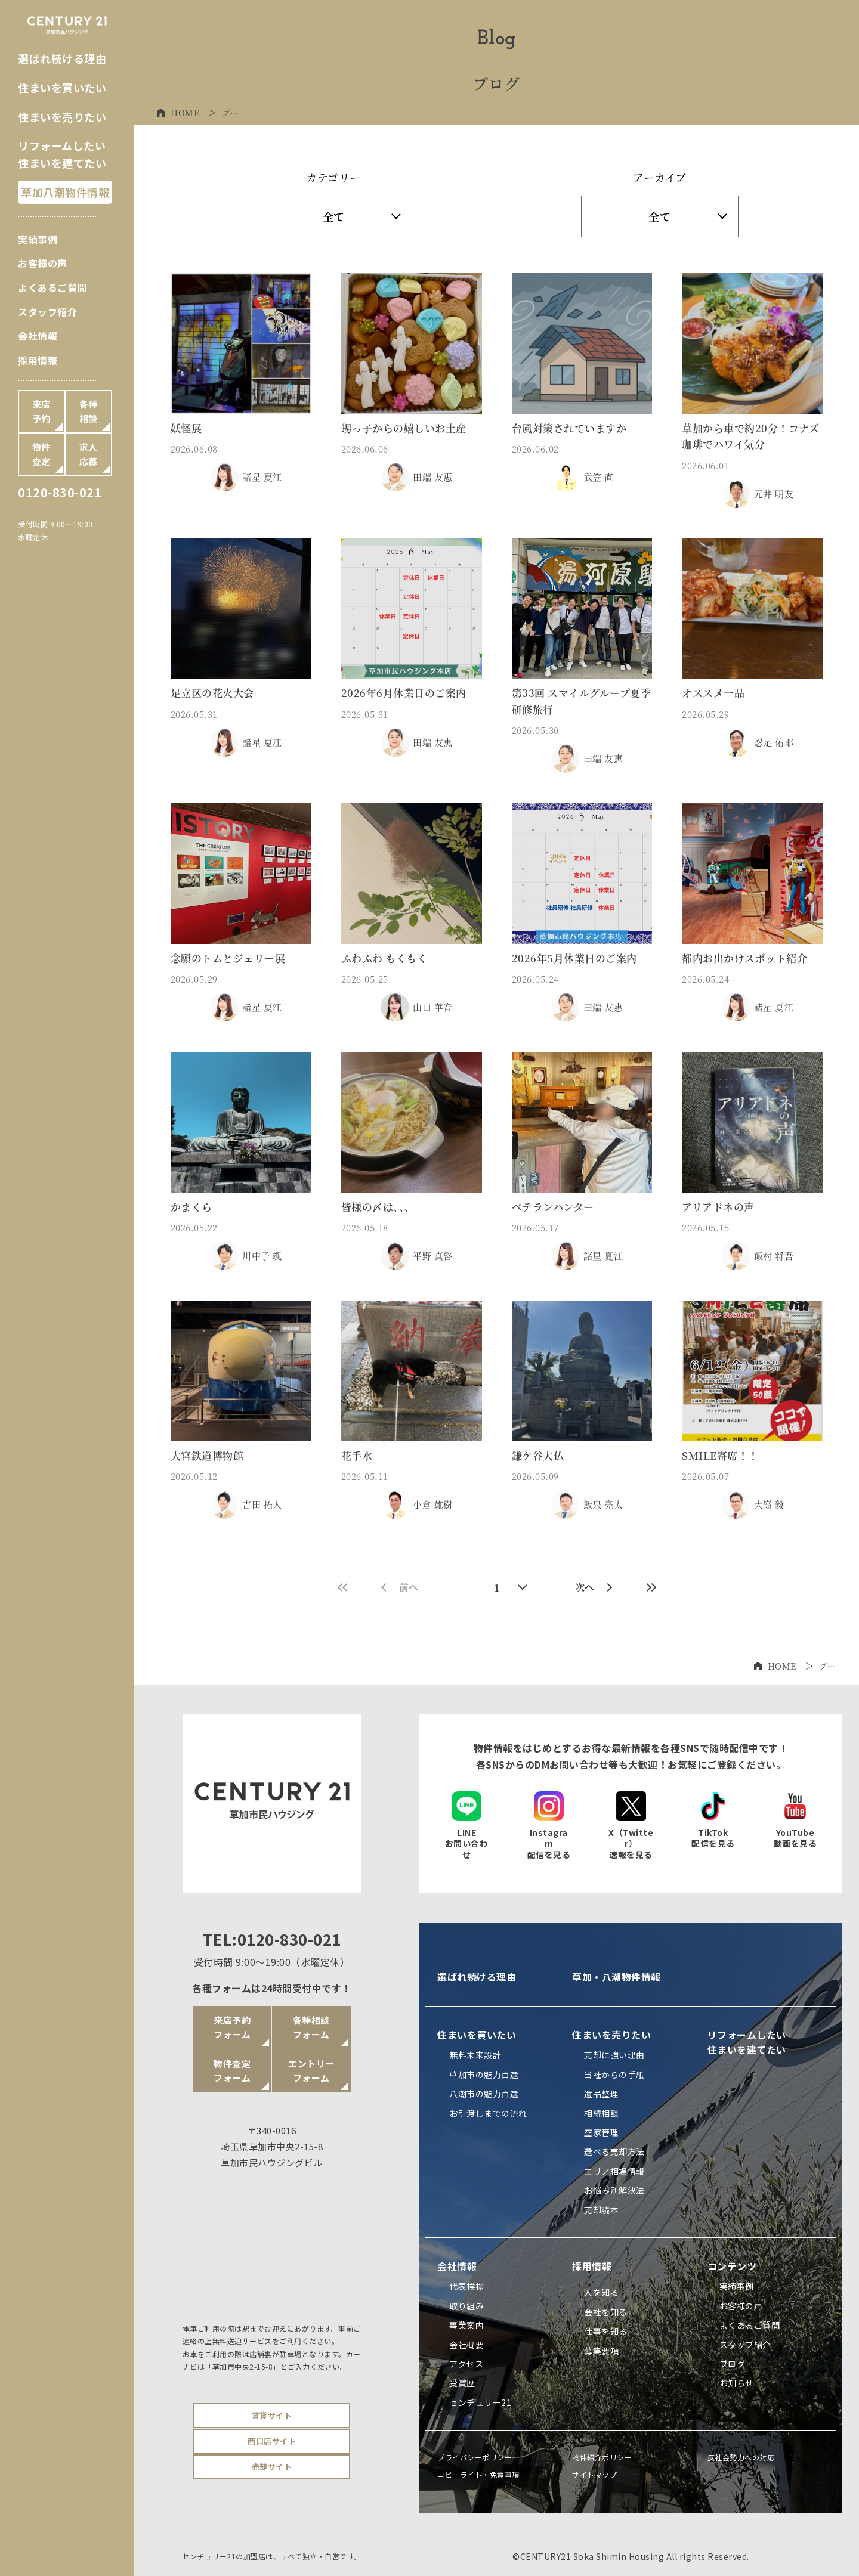 The height and width of the screenshot is (2576, 859). Describe the element at coordinates (614, 2055) in the screenshot. I see `売却に強い理由` at that location.